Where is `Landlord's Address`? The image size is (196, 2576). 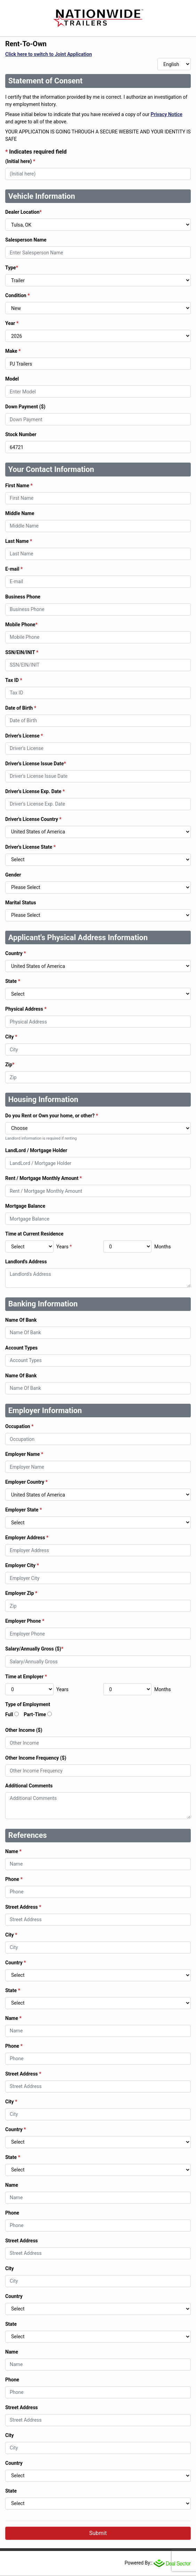 Landlord's Address is located at coordinates (26, 1261).